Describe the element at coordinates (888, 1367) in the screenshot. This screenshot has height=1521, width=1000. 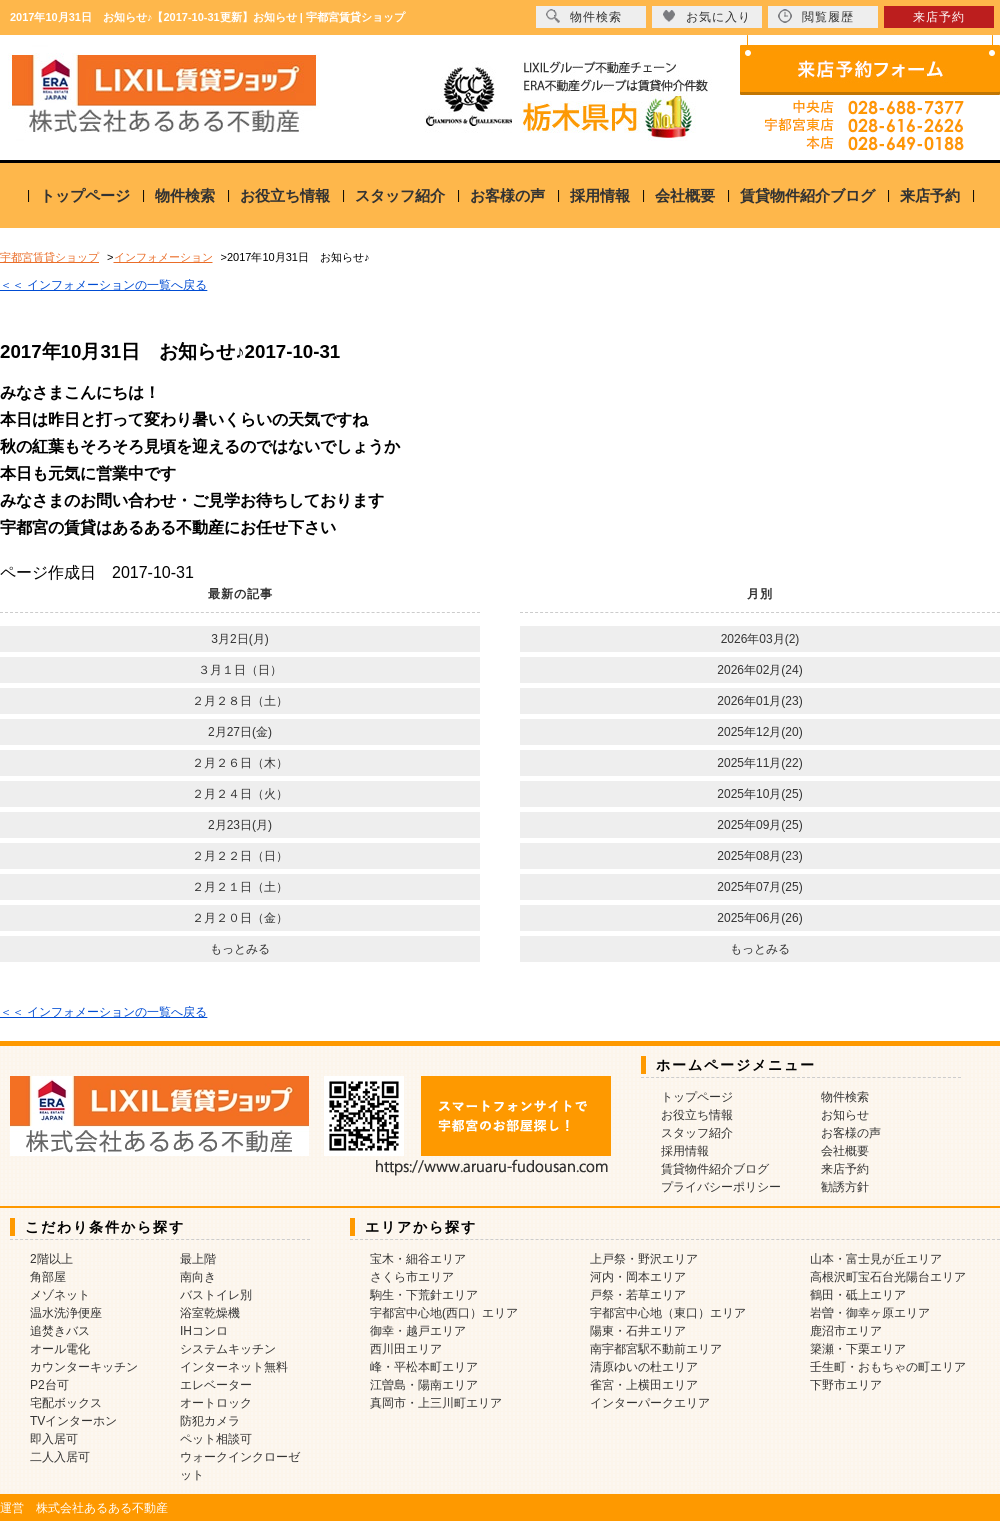
I see `壬生町・おもちゃの町エリア` at that location.